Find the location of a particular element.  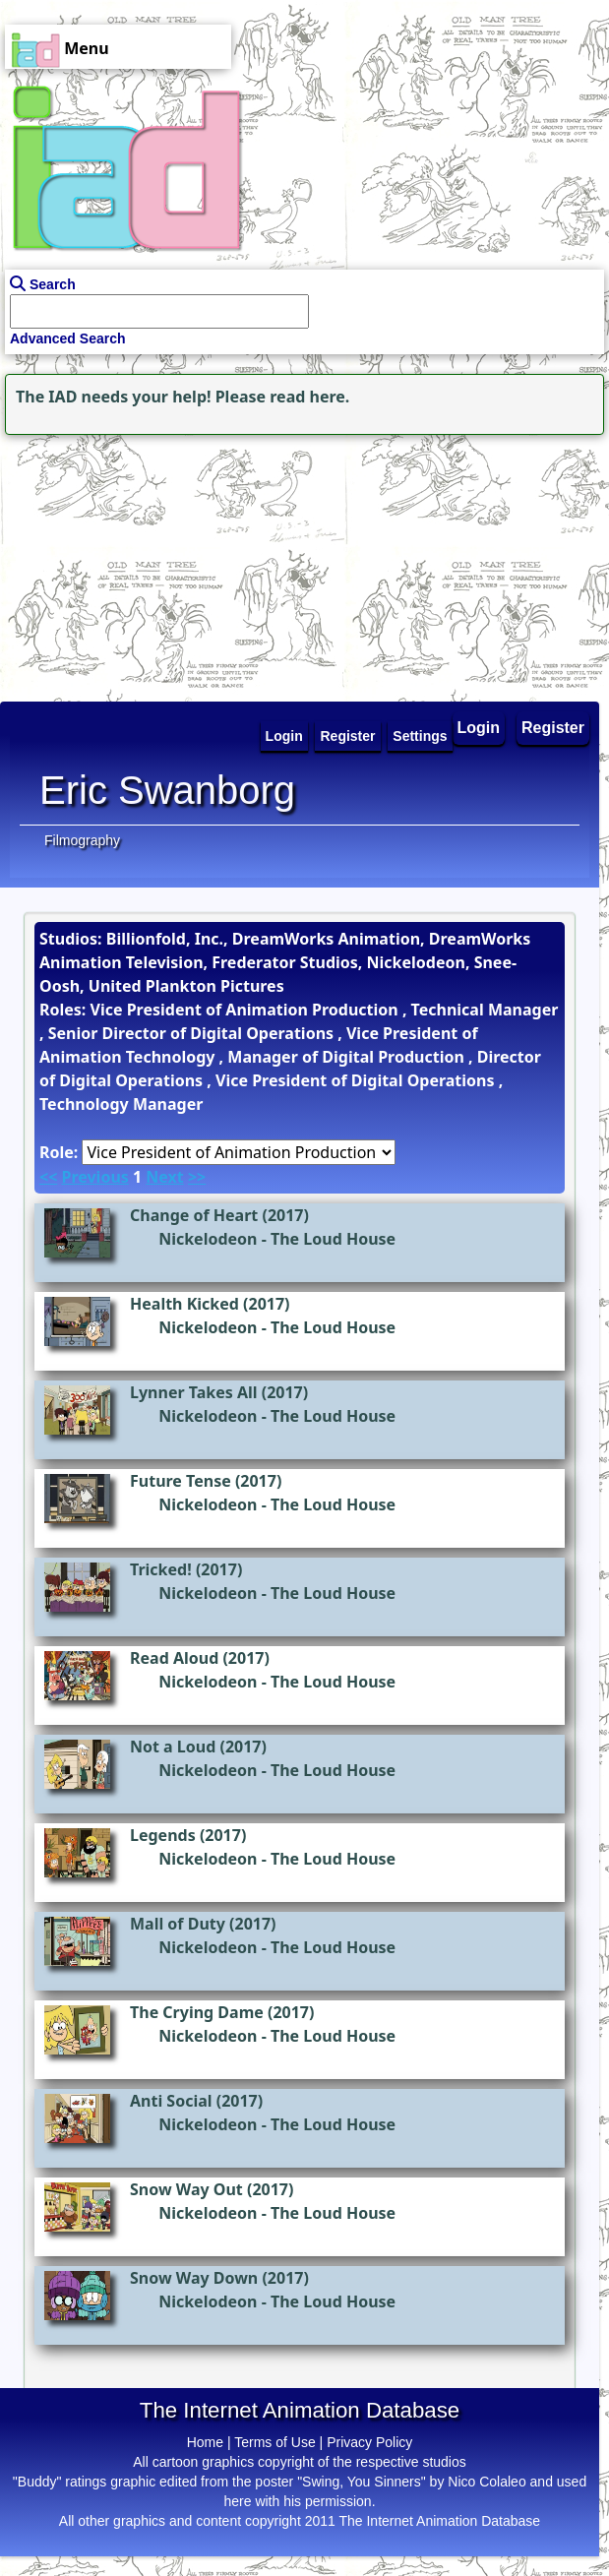

Snow Way Down is located at coordinates (194, 2278).